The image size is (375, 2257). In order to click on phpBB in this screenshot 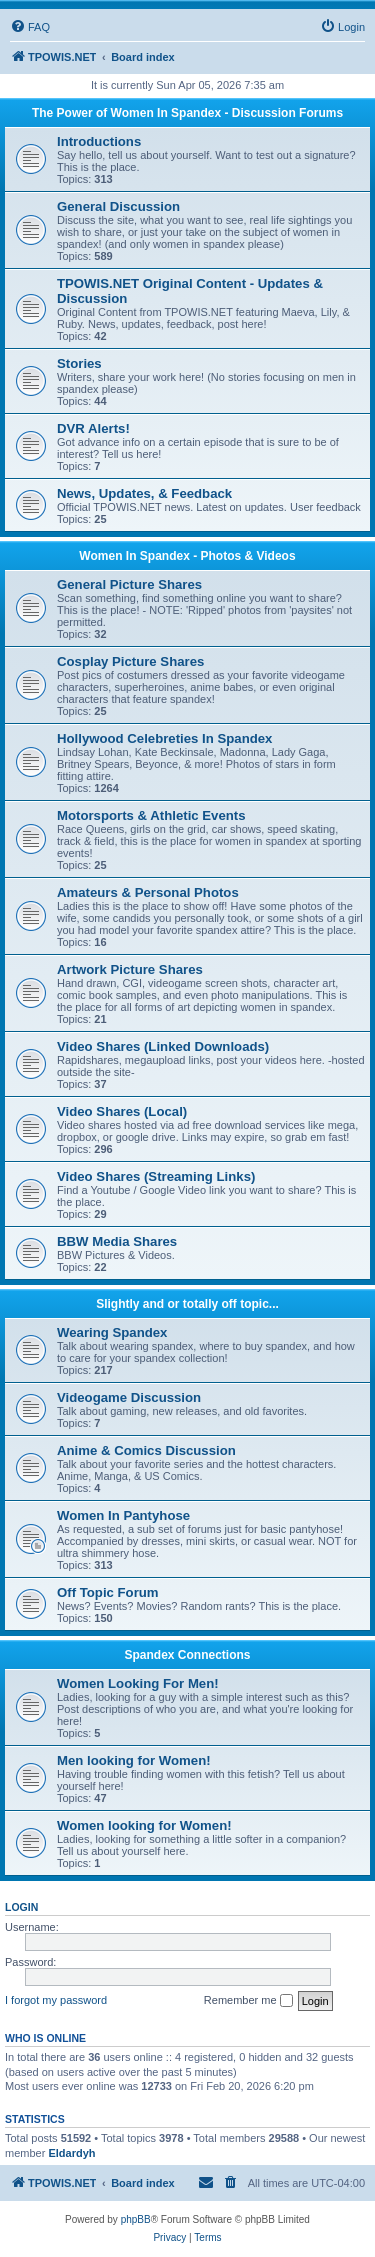, I will do `click(136, 2219)`.